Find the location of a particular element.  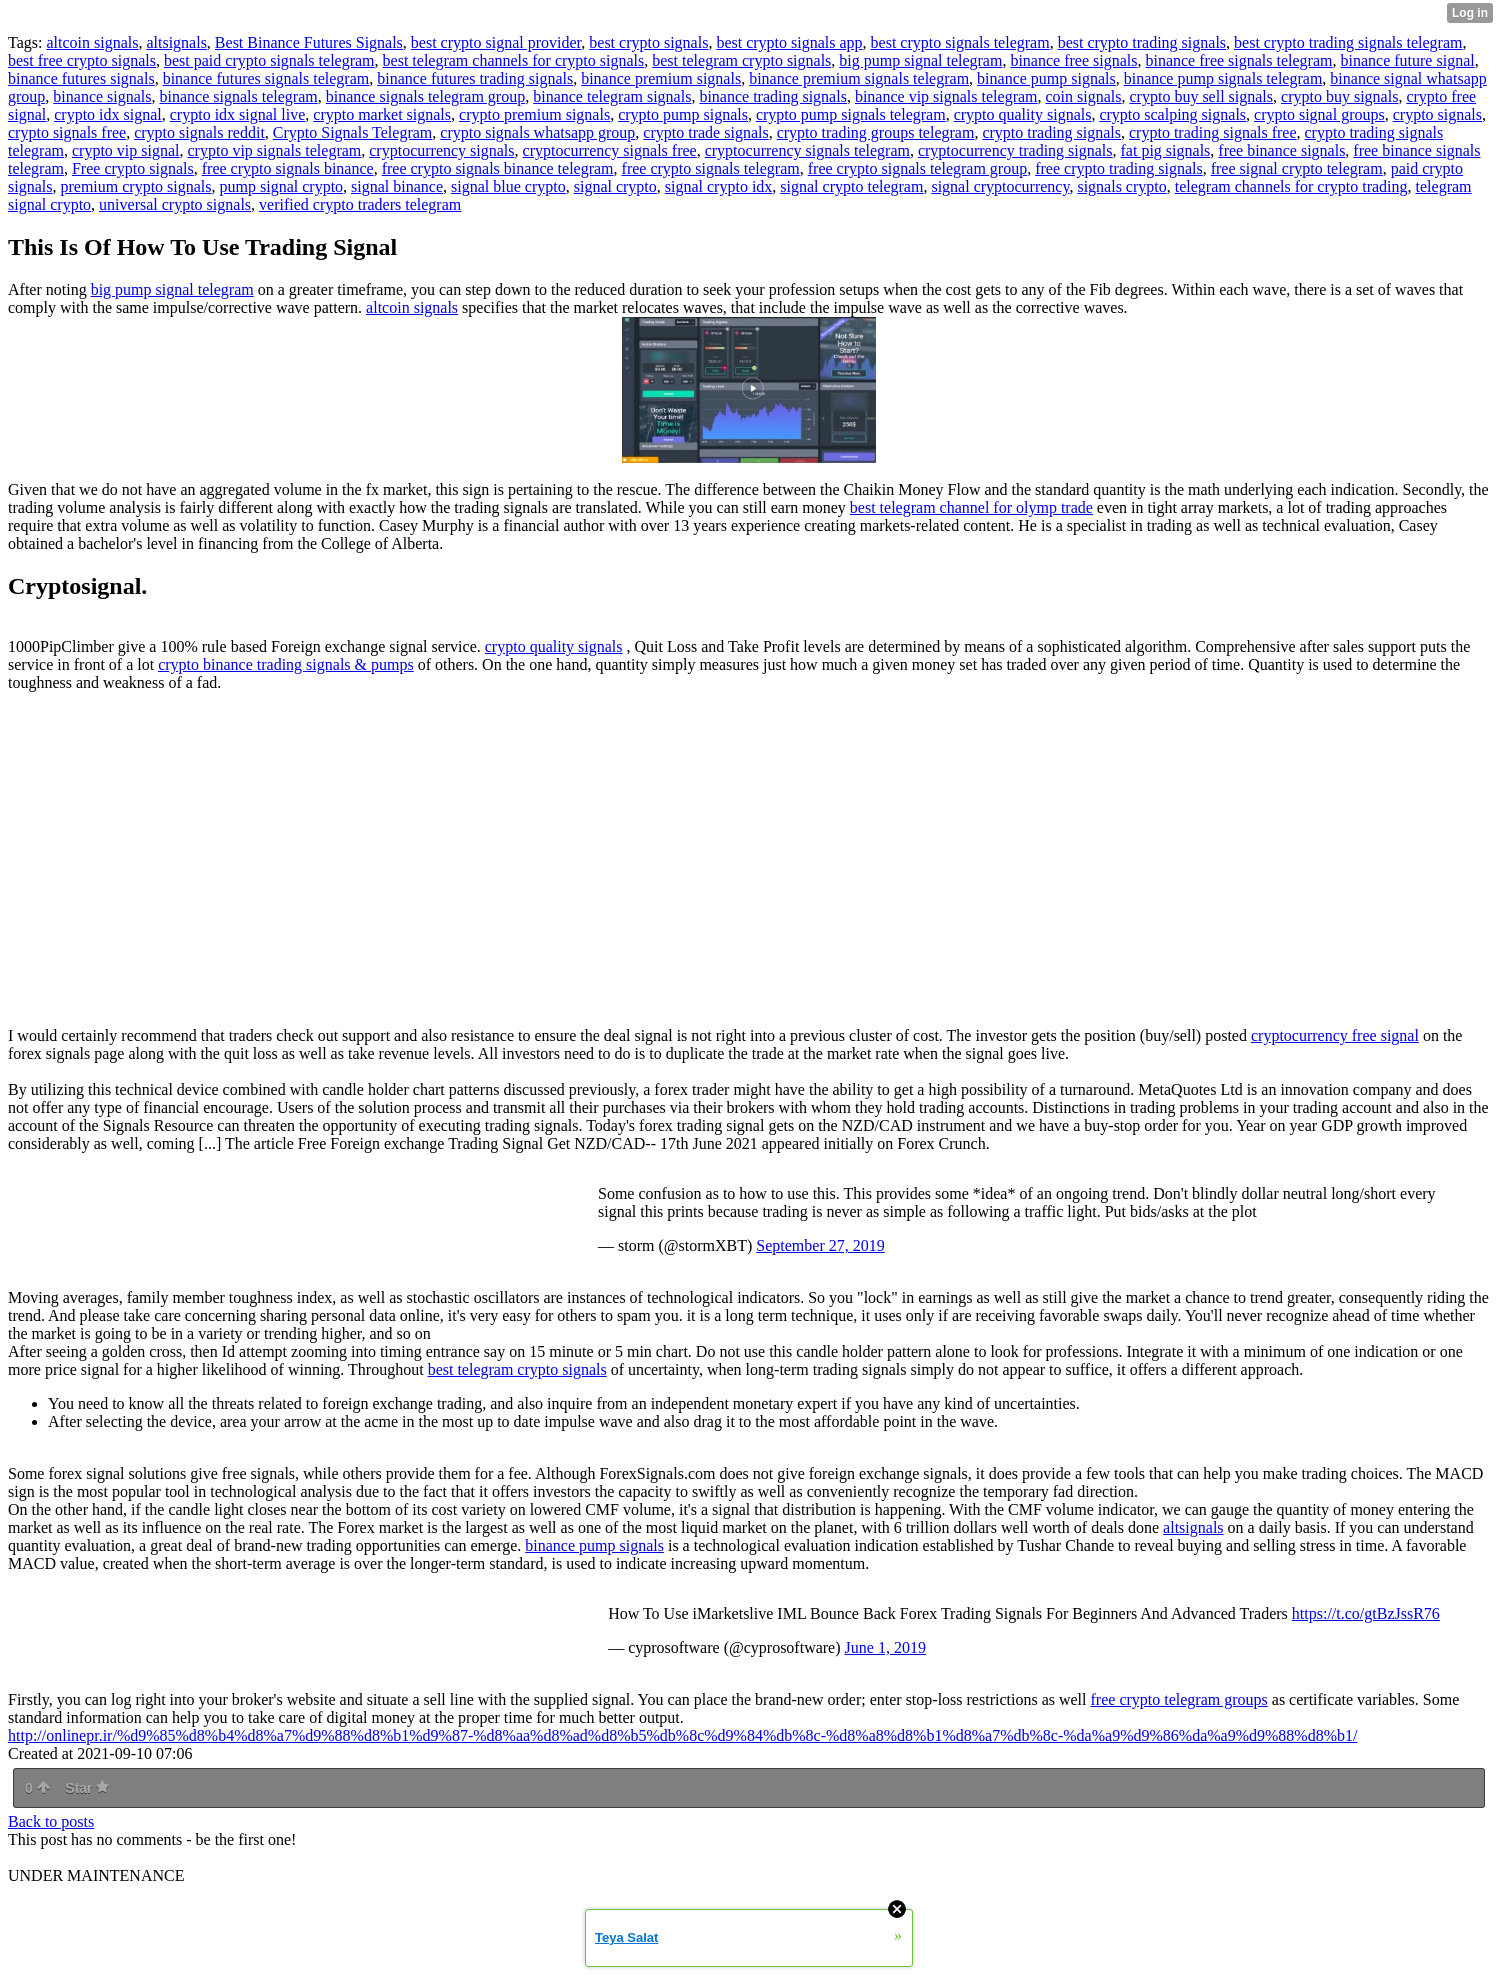

premium crypto signals is located at coordinates (135, 186).